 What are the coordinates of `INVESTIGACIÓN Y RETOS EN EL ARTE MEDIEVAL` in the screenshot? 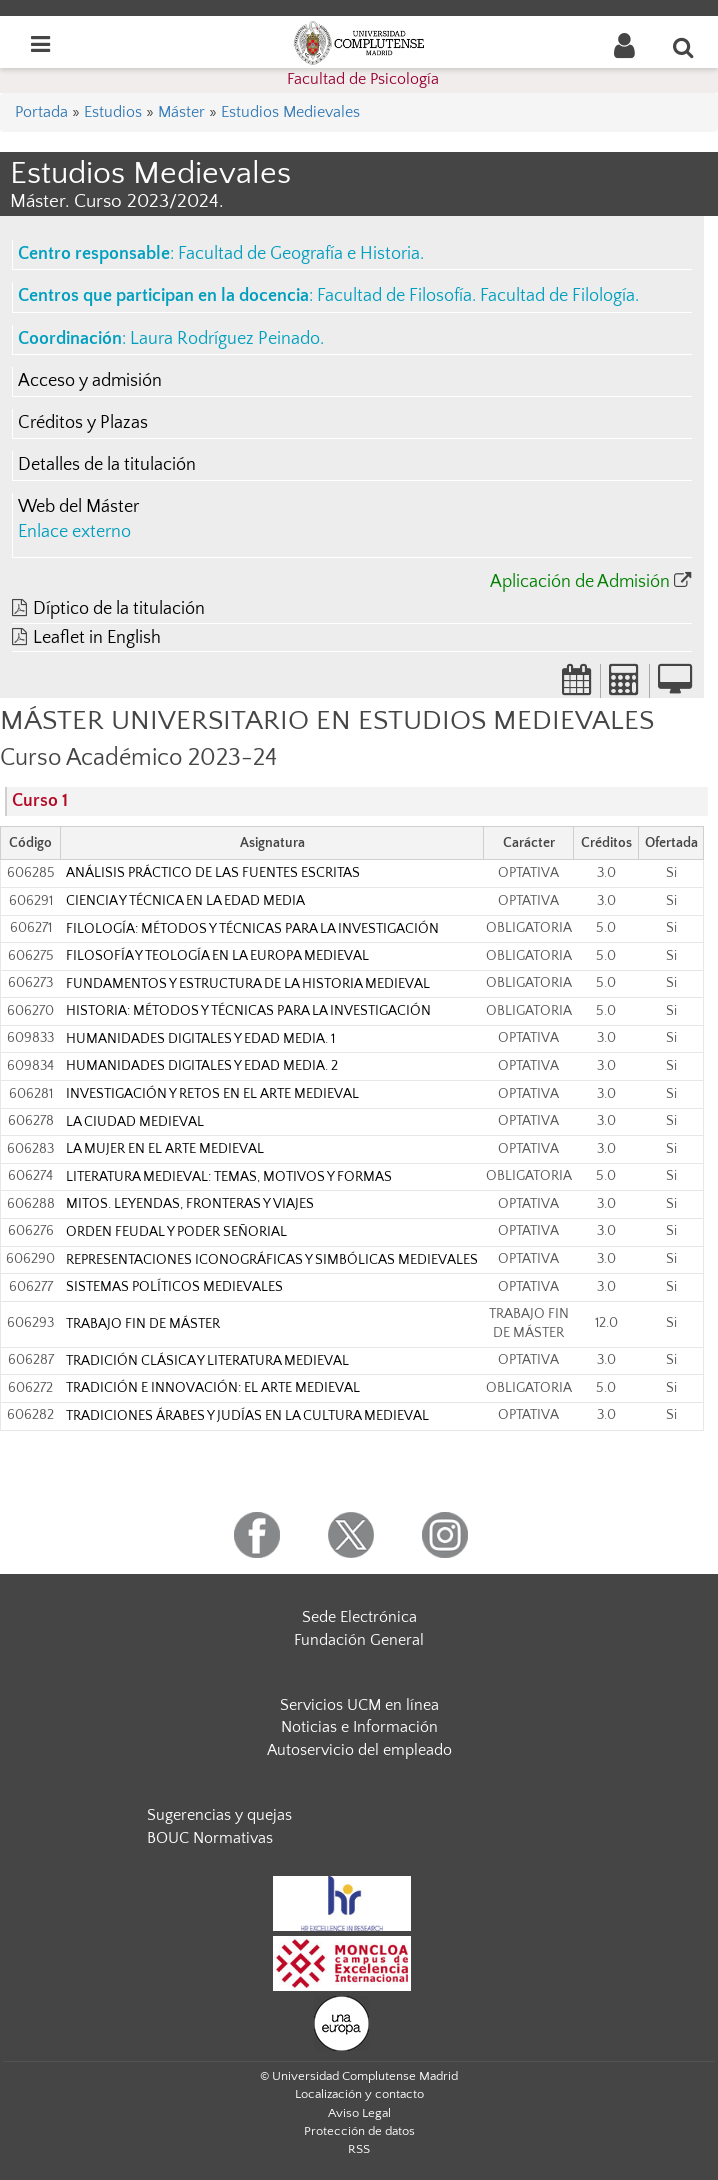 It's located at (212, 1094).